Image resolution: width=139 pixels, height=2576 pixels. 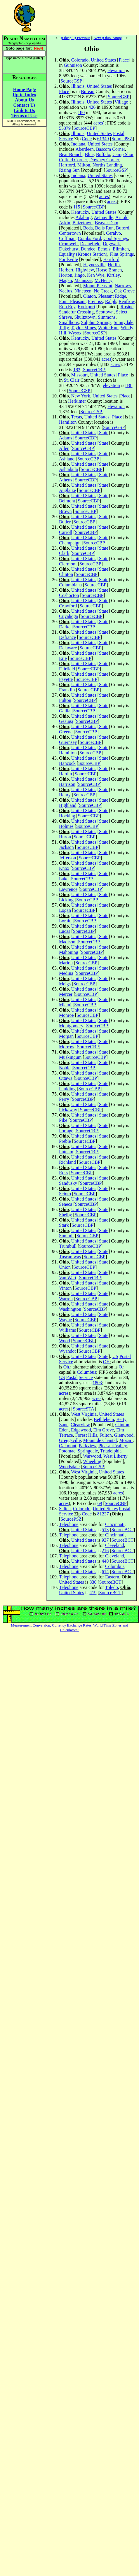 What do you see at coordinates (63, 1120) in the screenshot?
I see `Pike` at bounding box center [63, 1120].